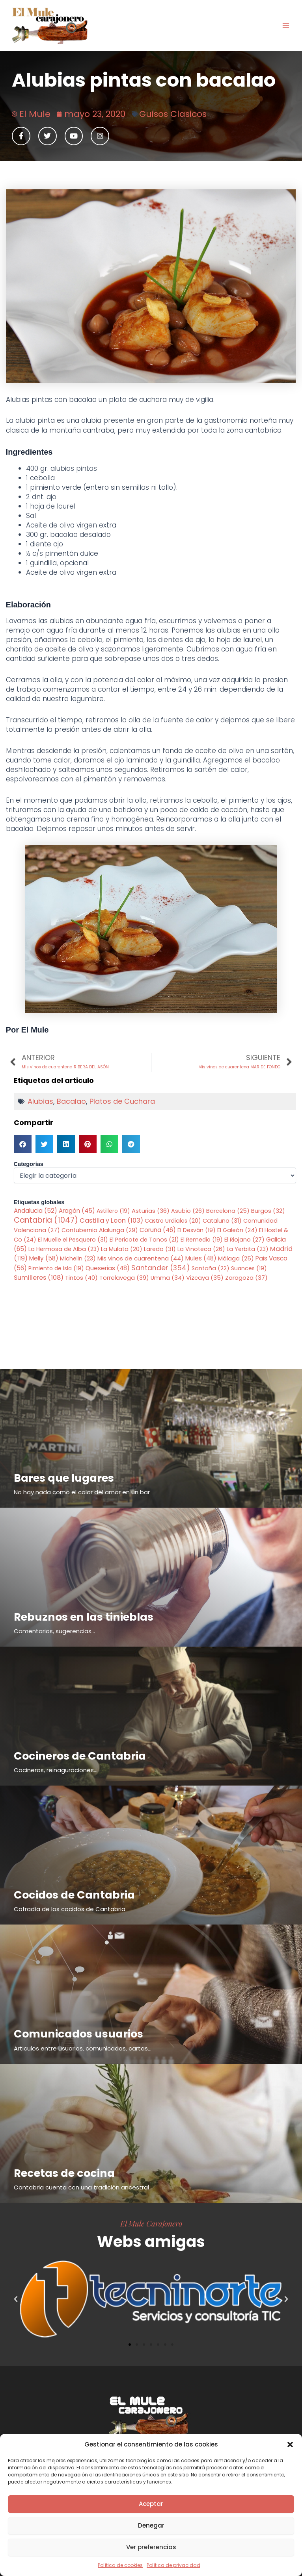 This screenshot has width=302, height=2576. I want to click on El Remedio [El Remedio (19 elementos)], so click(202, 1240).